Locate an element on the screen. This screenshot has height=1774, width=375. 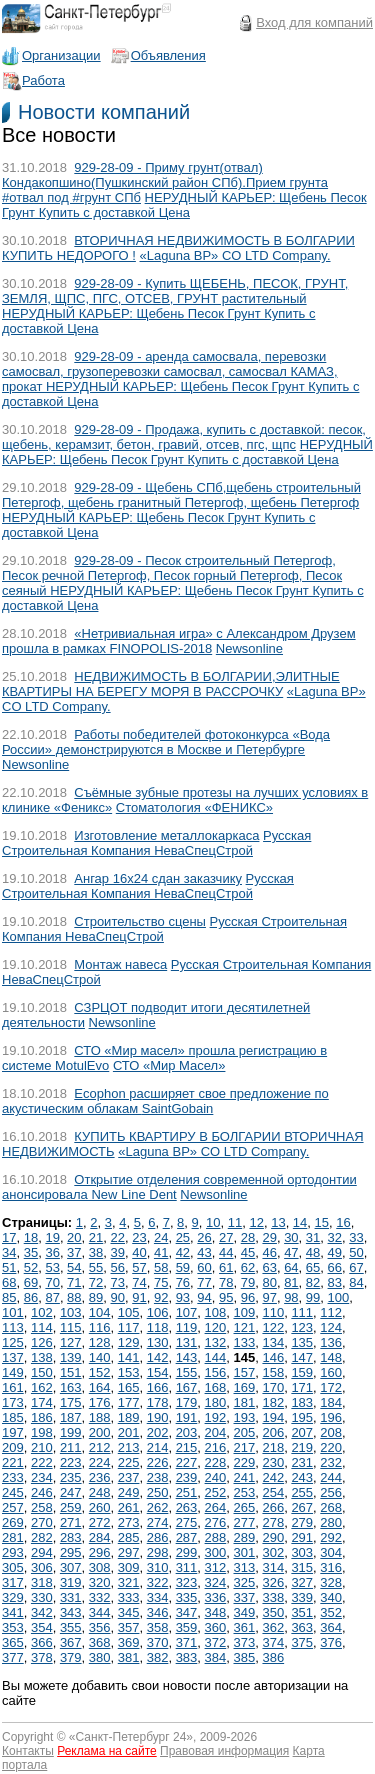
76 is located at coordinates (183, 1282).